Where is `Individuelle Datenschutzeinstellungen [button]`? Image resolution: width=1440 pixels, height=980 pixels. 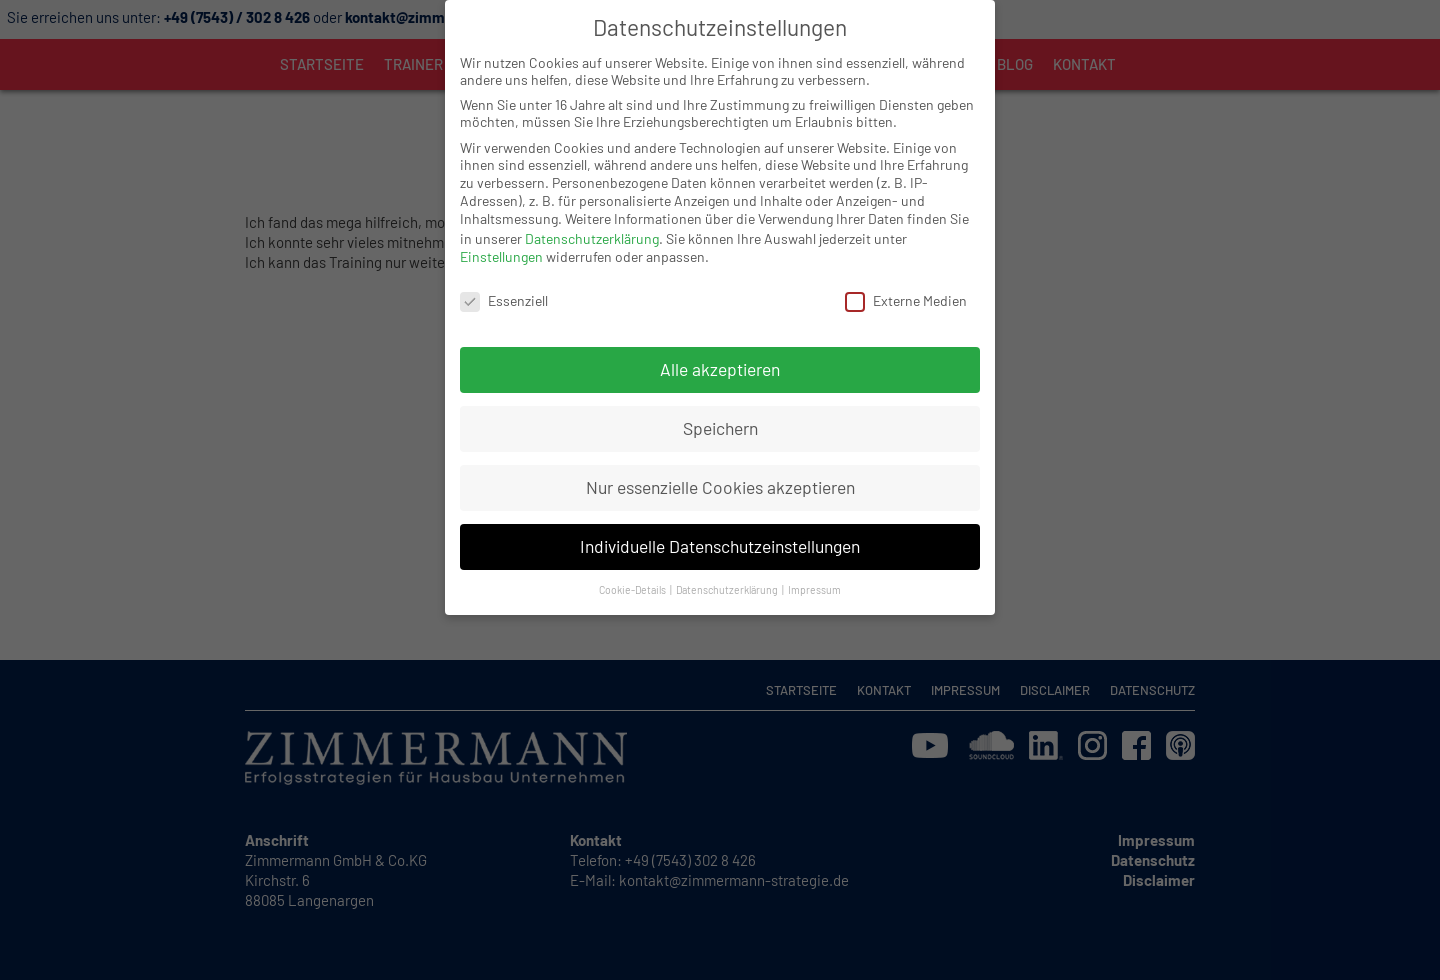
Individuelle Datenschutzeinstellungen [button] is located at coordinates (720, 510).